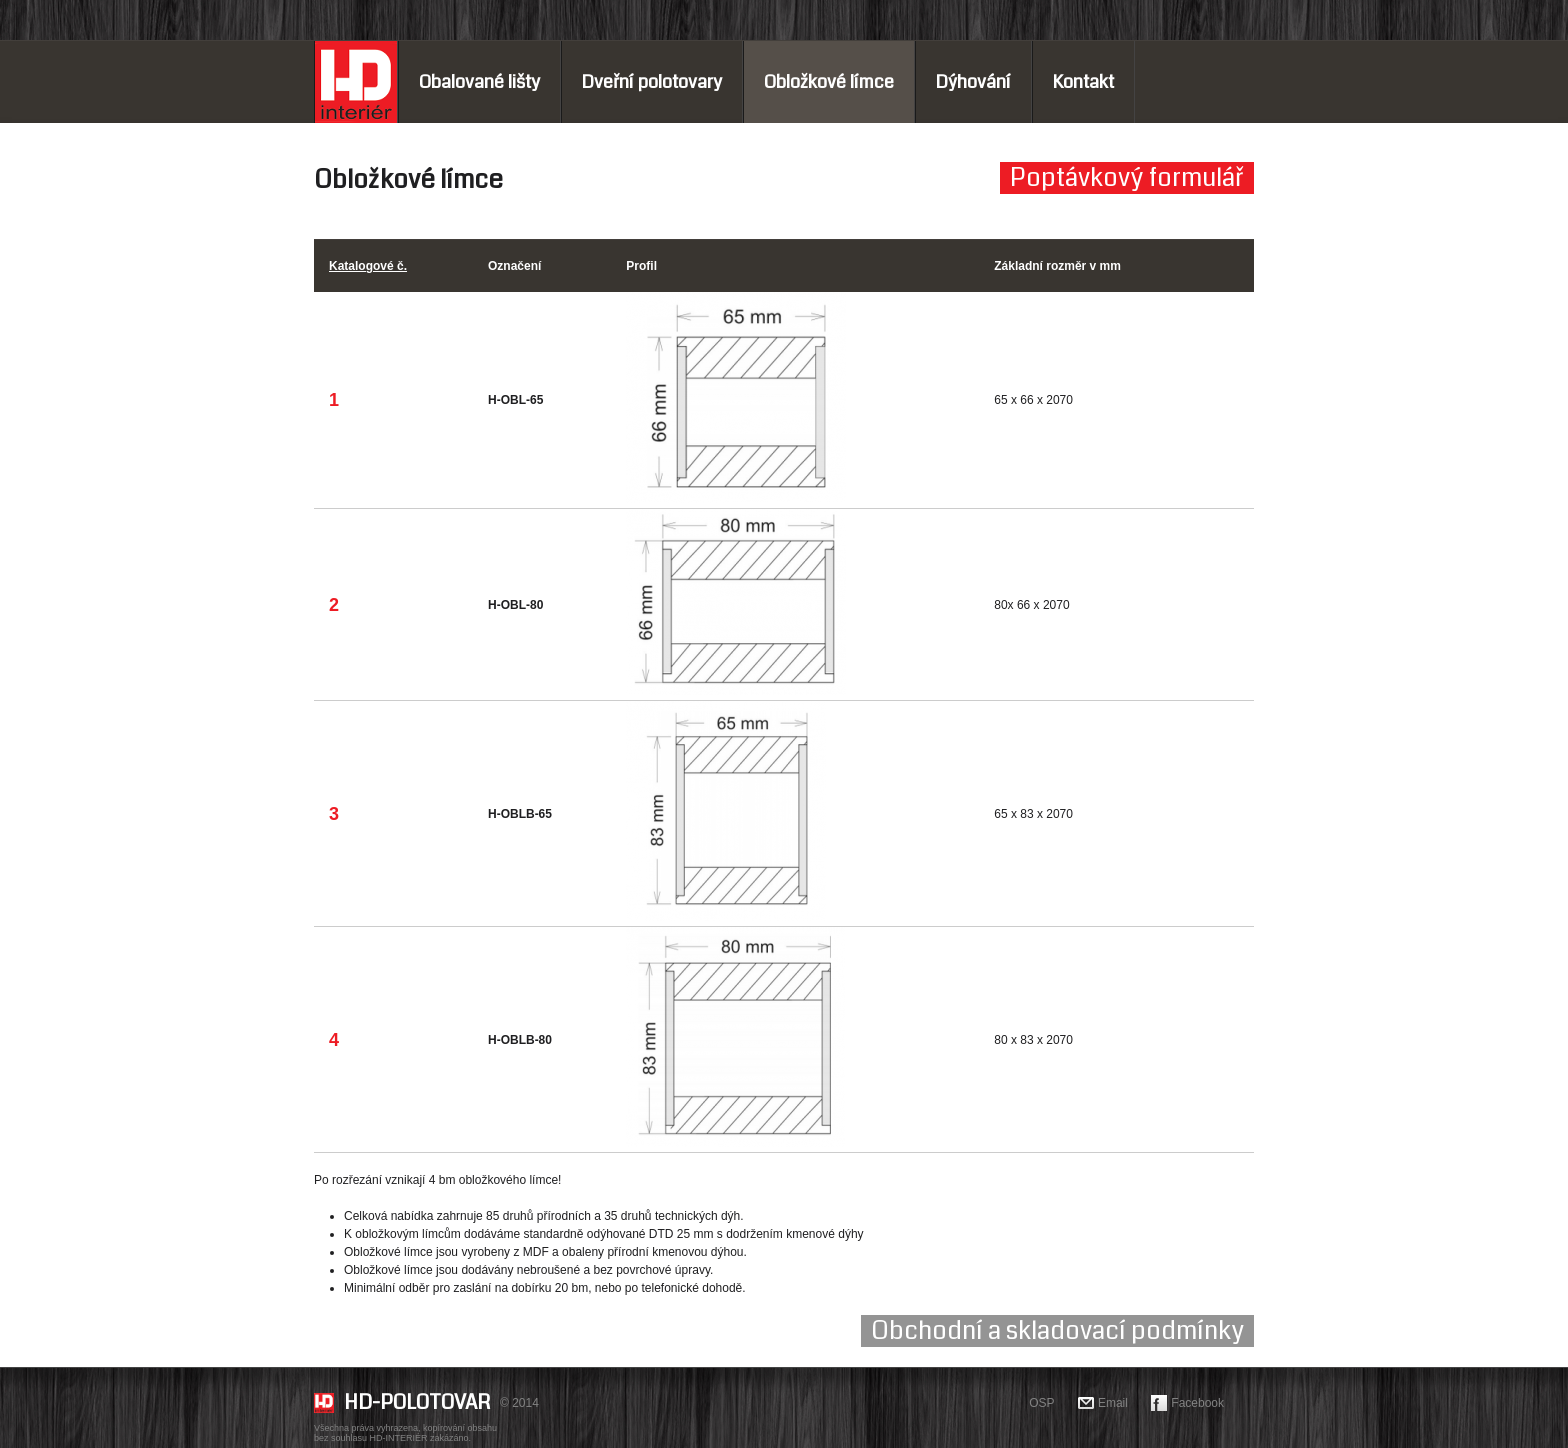  What do you see at coordinates (515, 605) in the screenshot?
I see `H-OBL-80` at bounding box center [515, 605].